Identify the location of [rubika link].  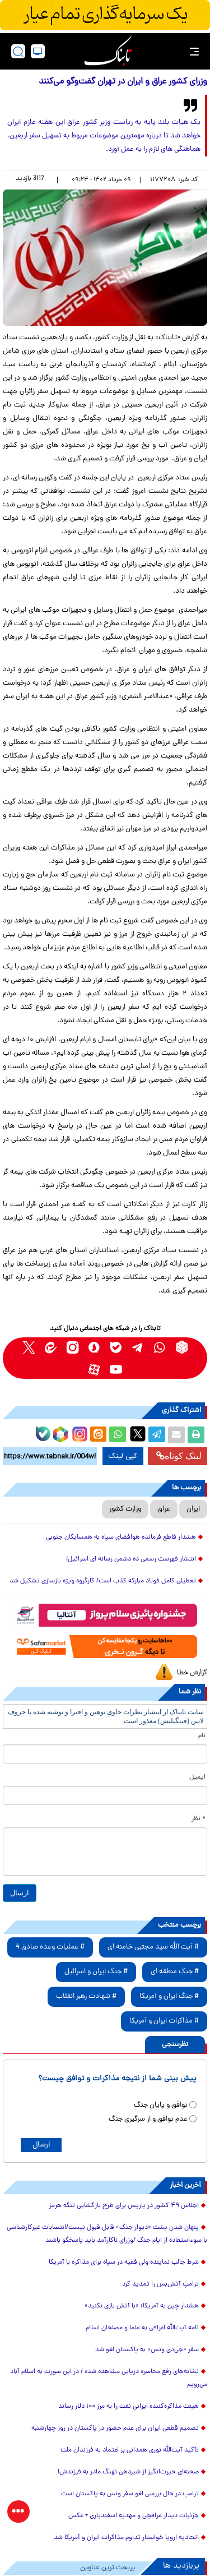
(182, 1347).